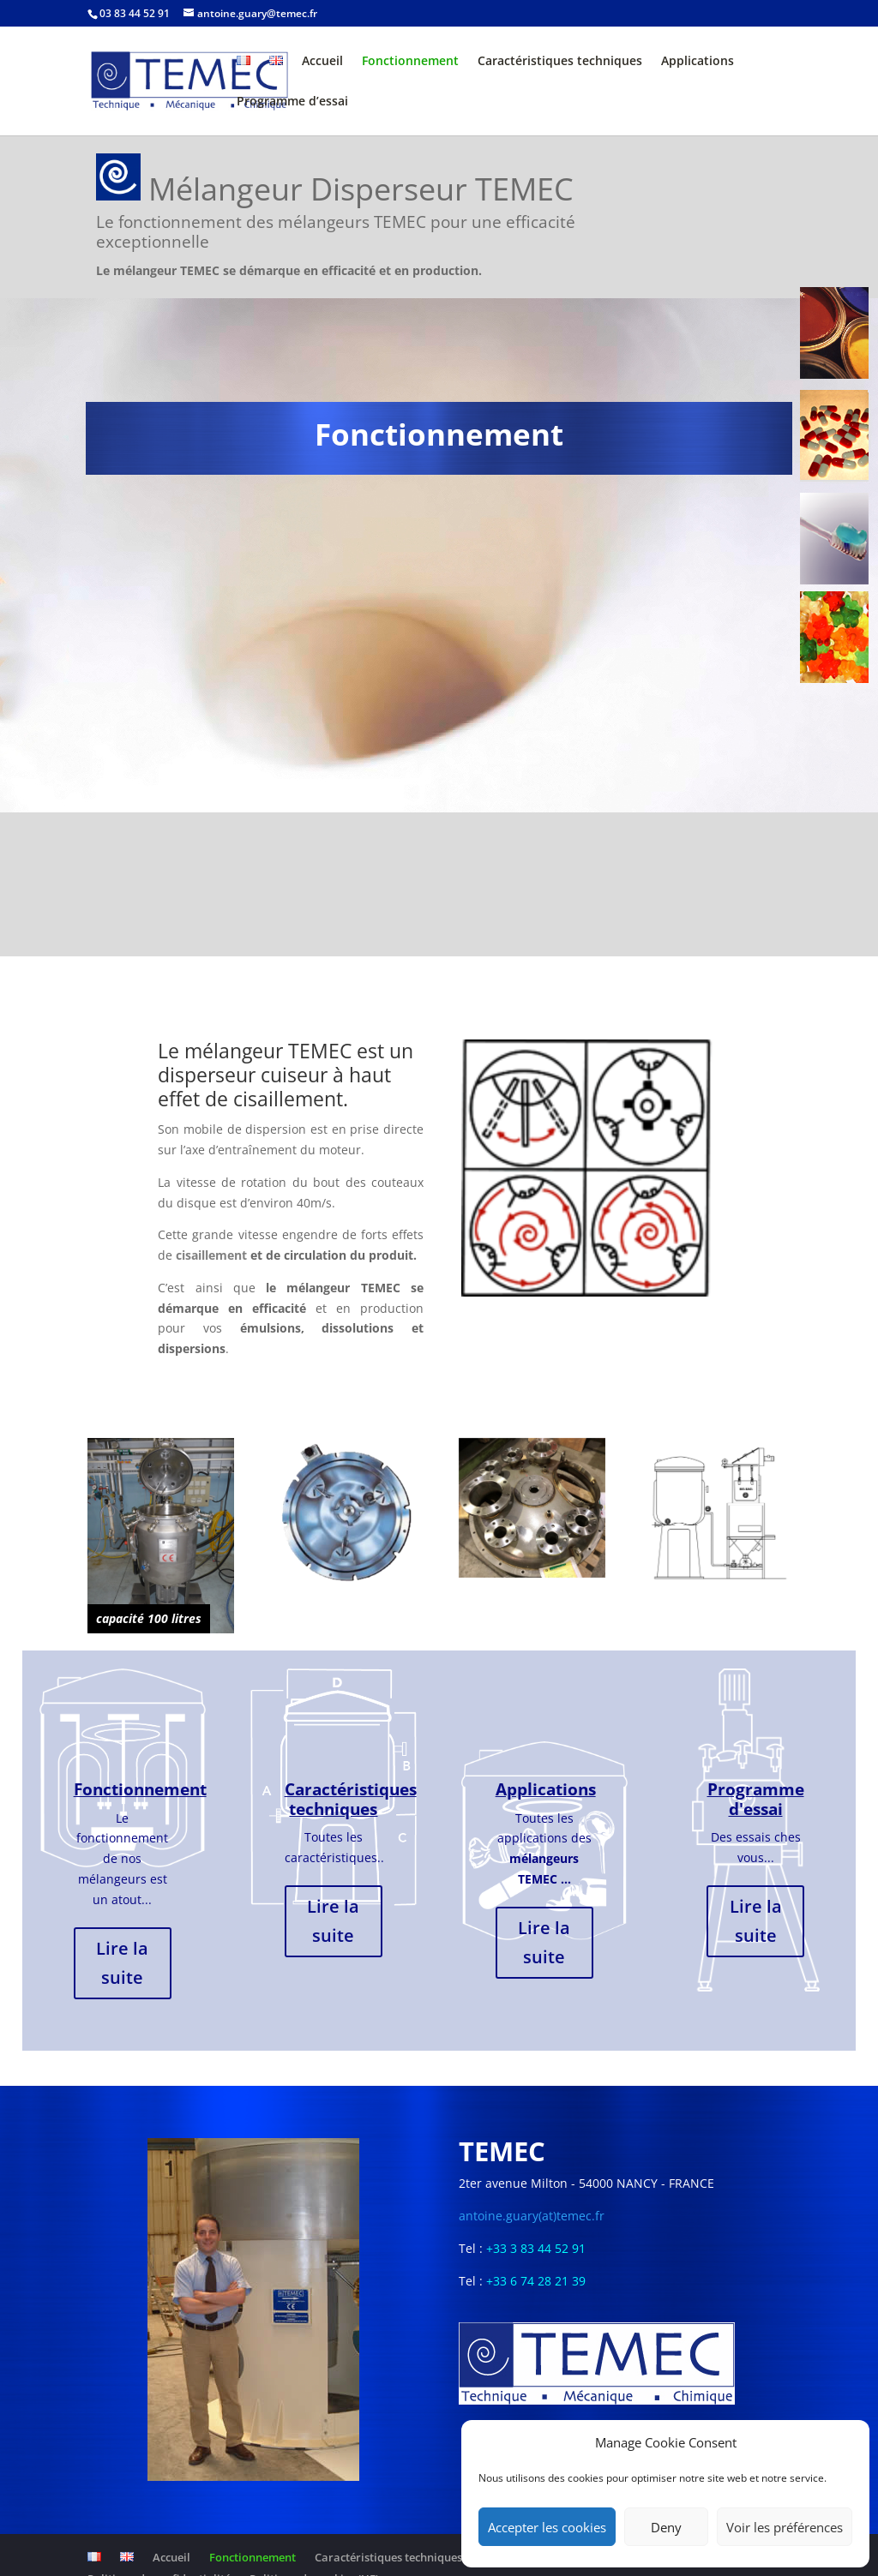 The image size is (878, 2576). I want to click on Accueil, so click(322, 62).